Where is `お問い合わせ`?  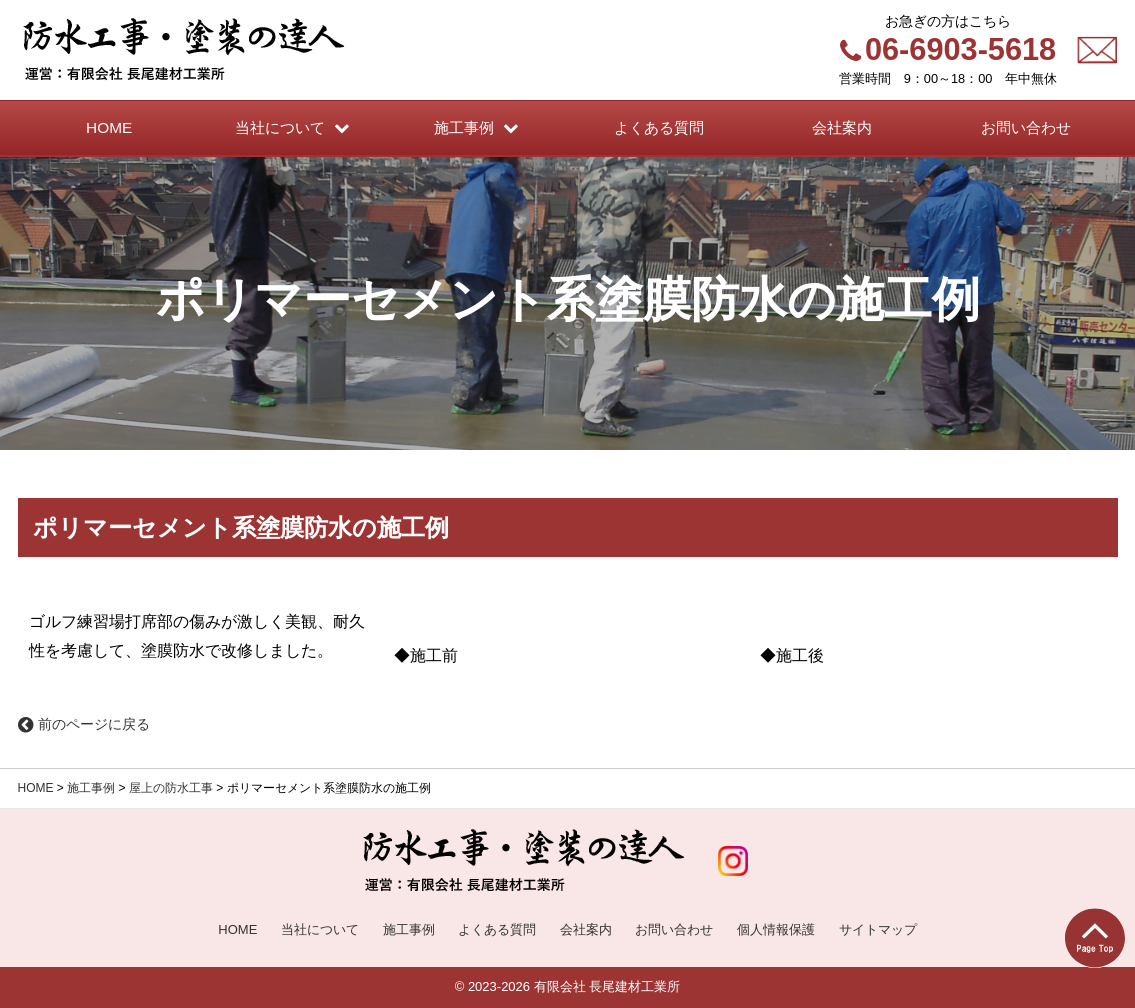 お問い合わせ is located at coordinates (674, 929).